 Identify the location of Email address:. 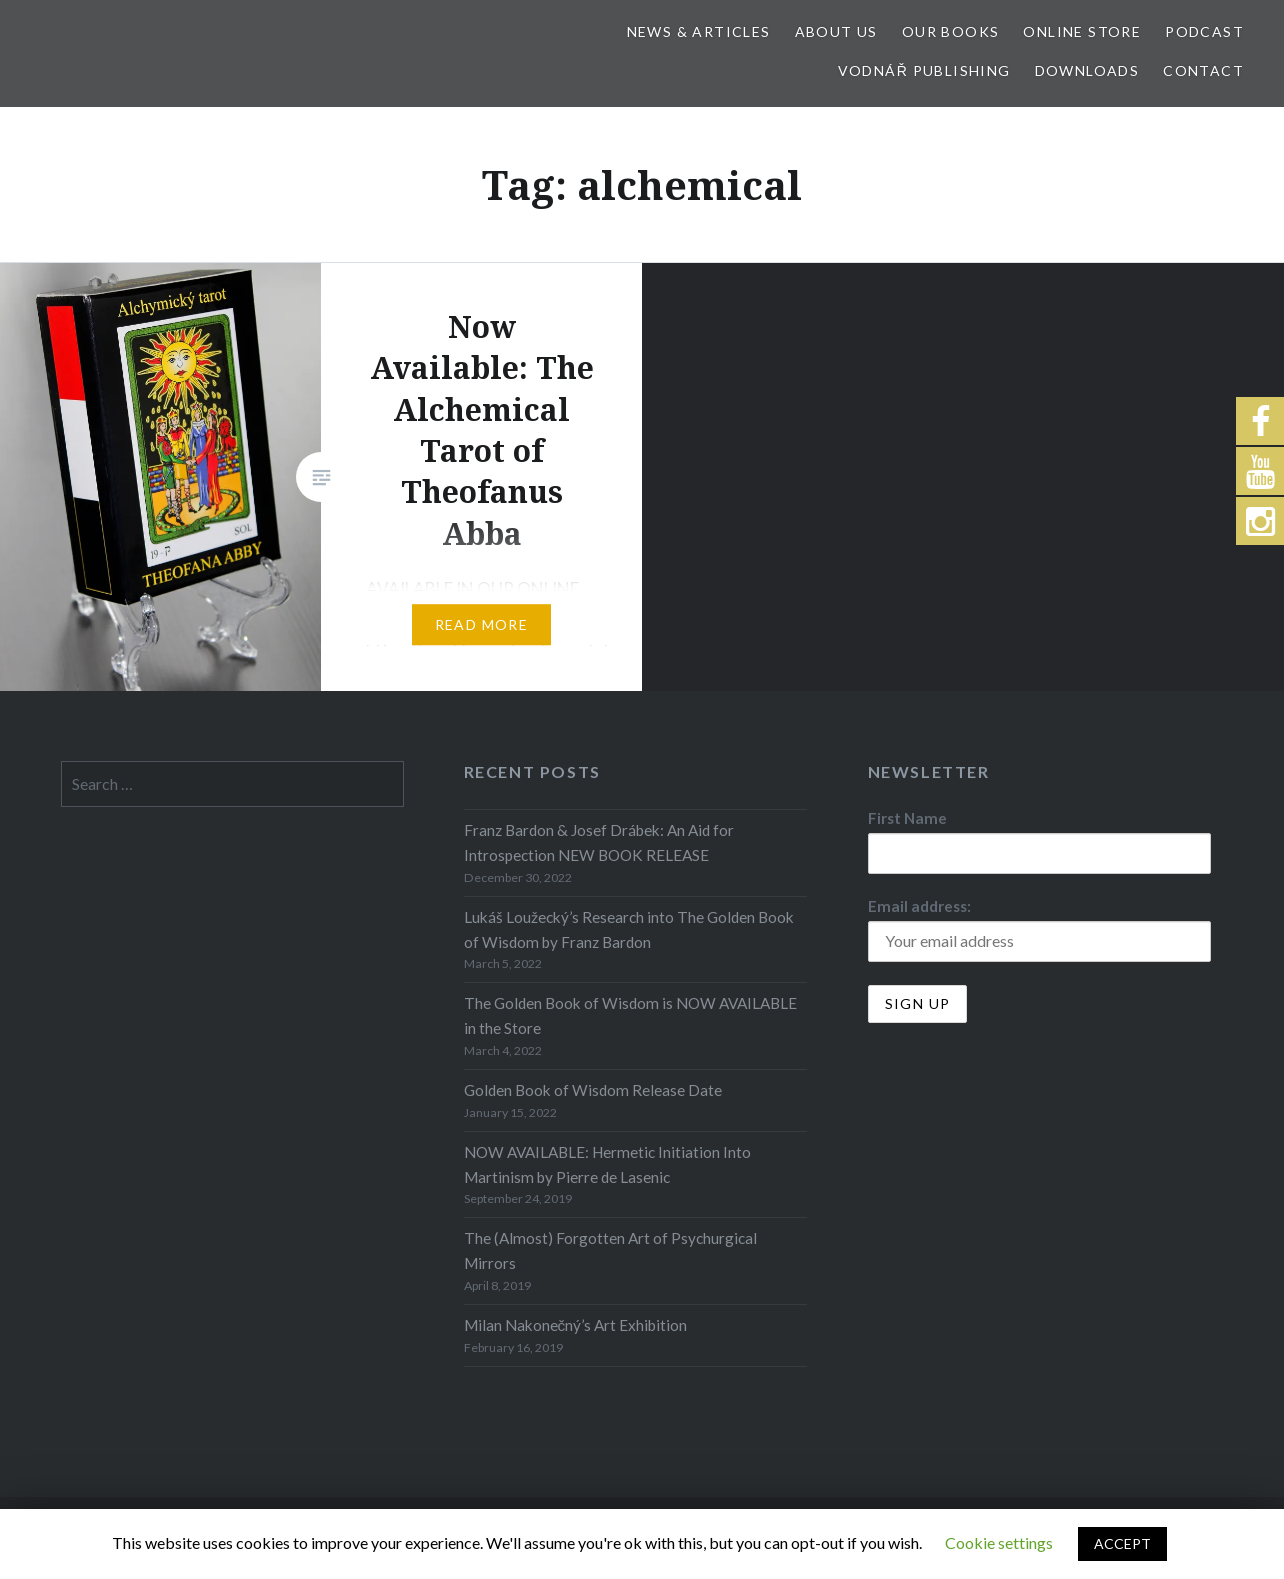
(919, 906).